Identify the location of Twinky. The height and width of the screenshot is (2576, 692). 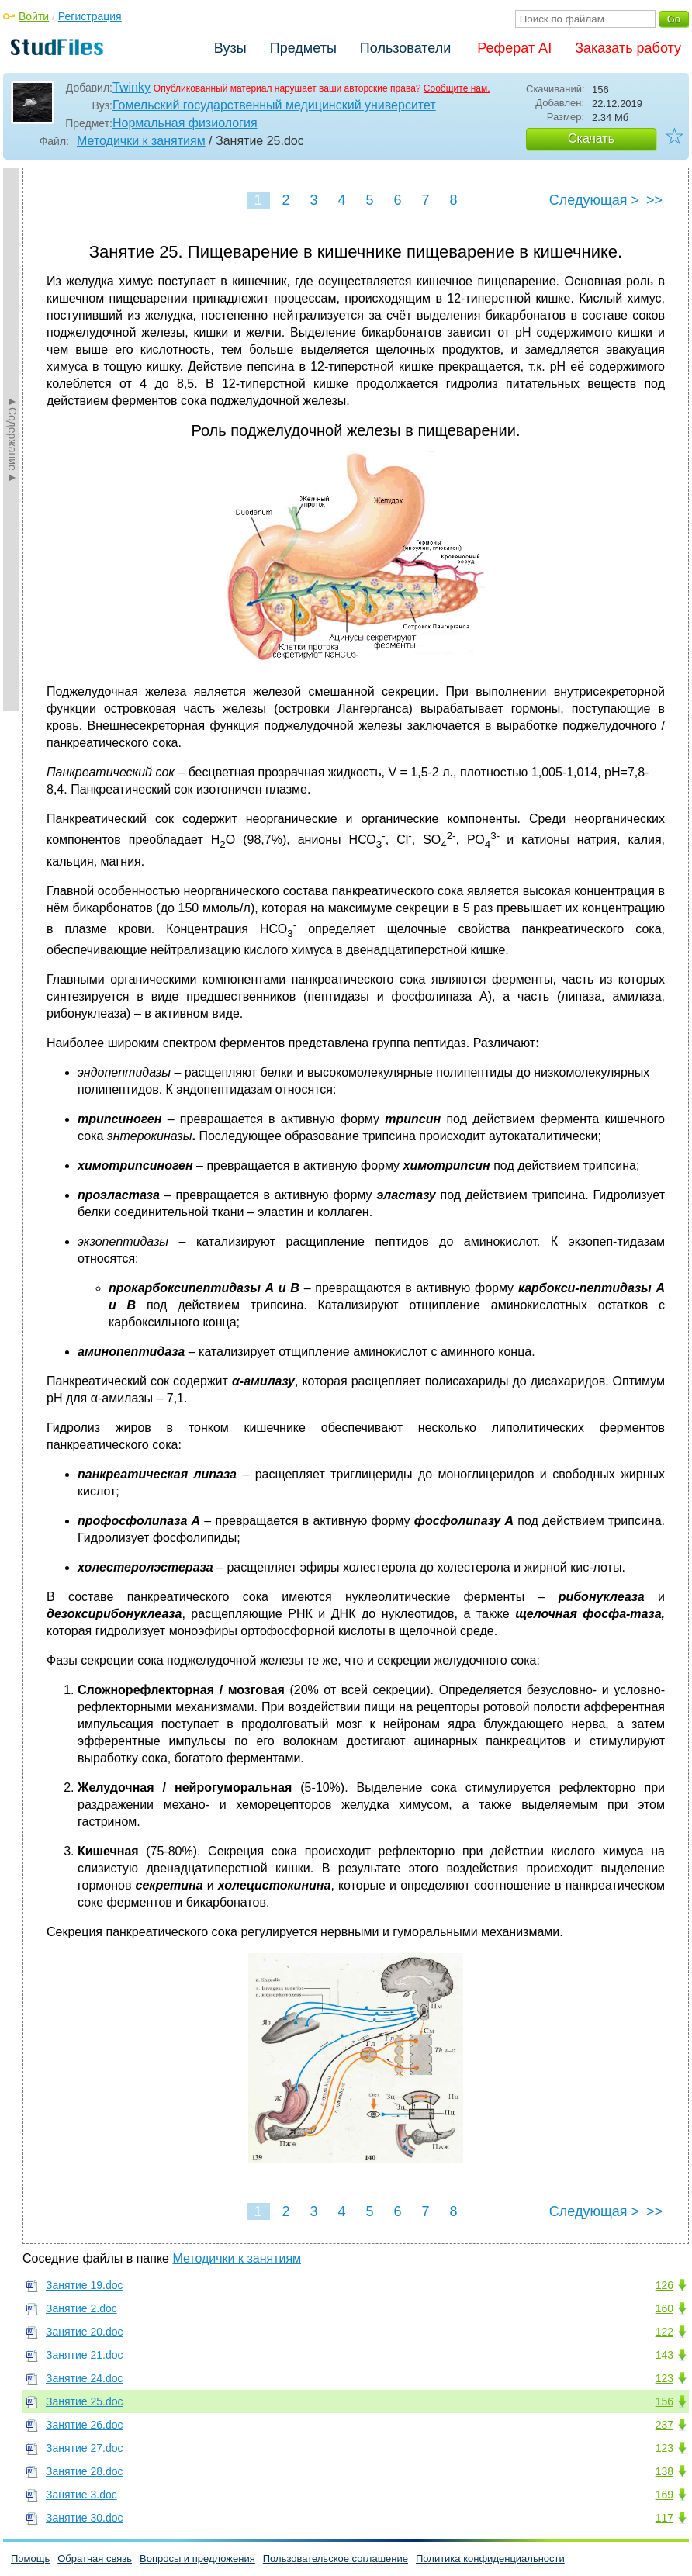
(131, 87).